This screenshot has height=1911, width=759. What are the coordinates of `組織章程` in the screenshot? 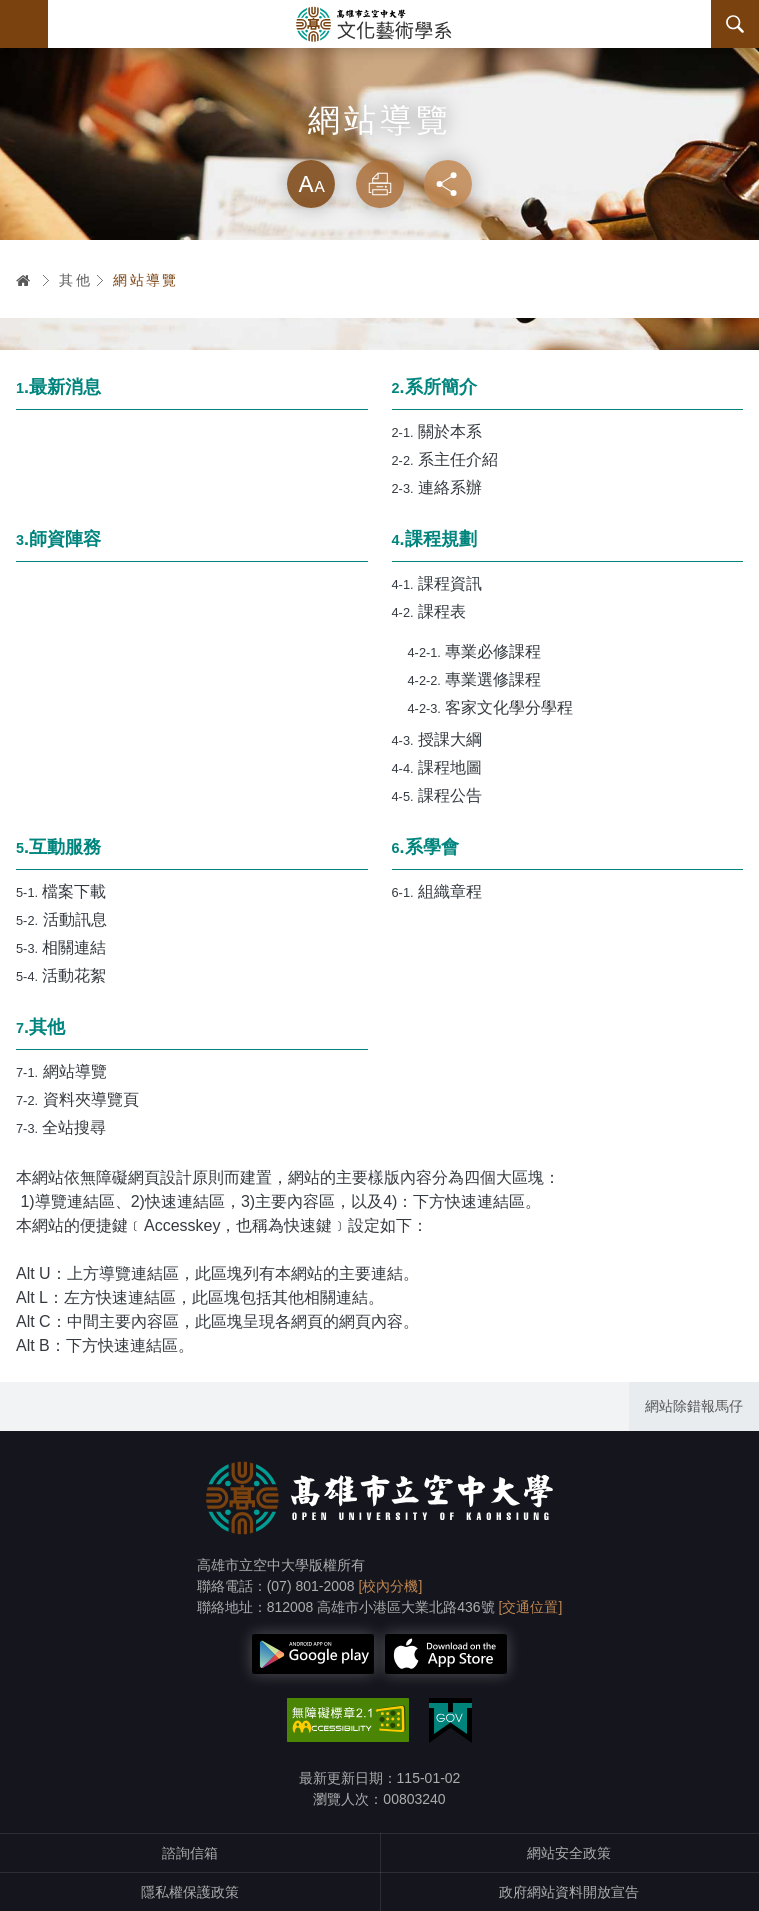 It's located at (437, 891).